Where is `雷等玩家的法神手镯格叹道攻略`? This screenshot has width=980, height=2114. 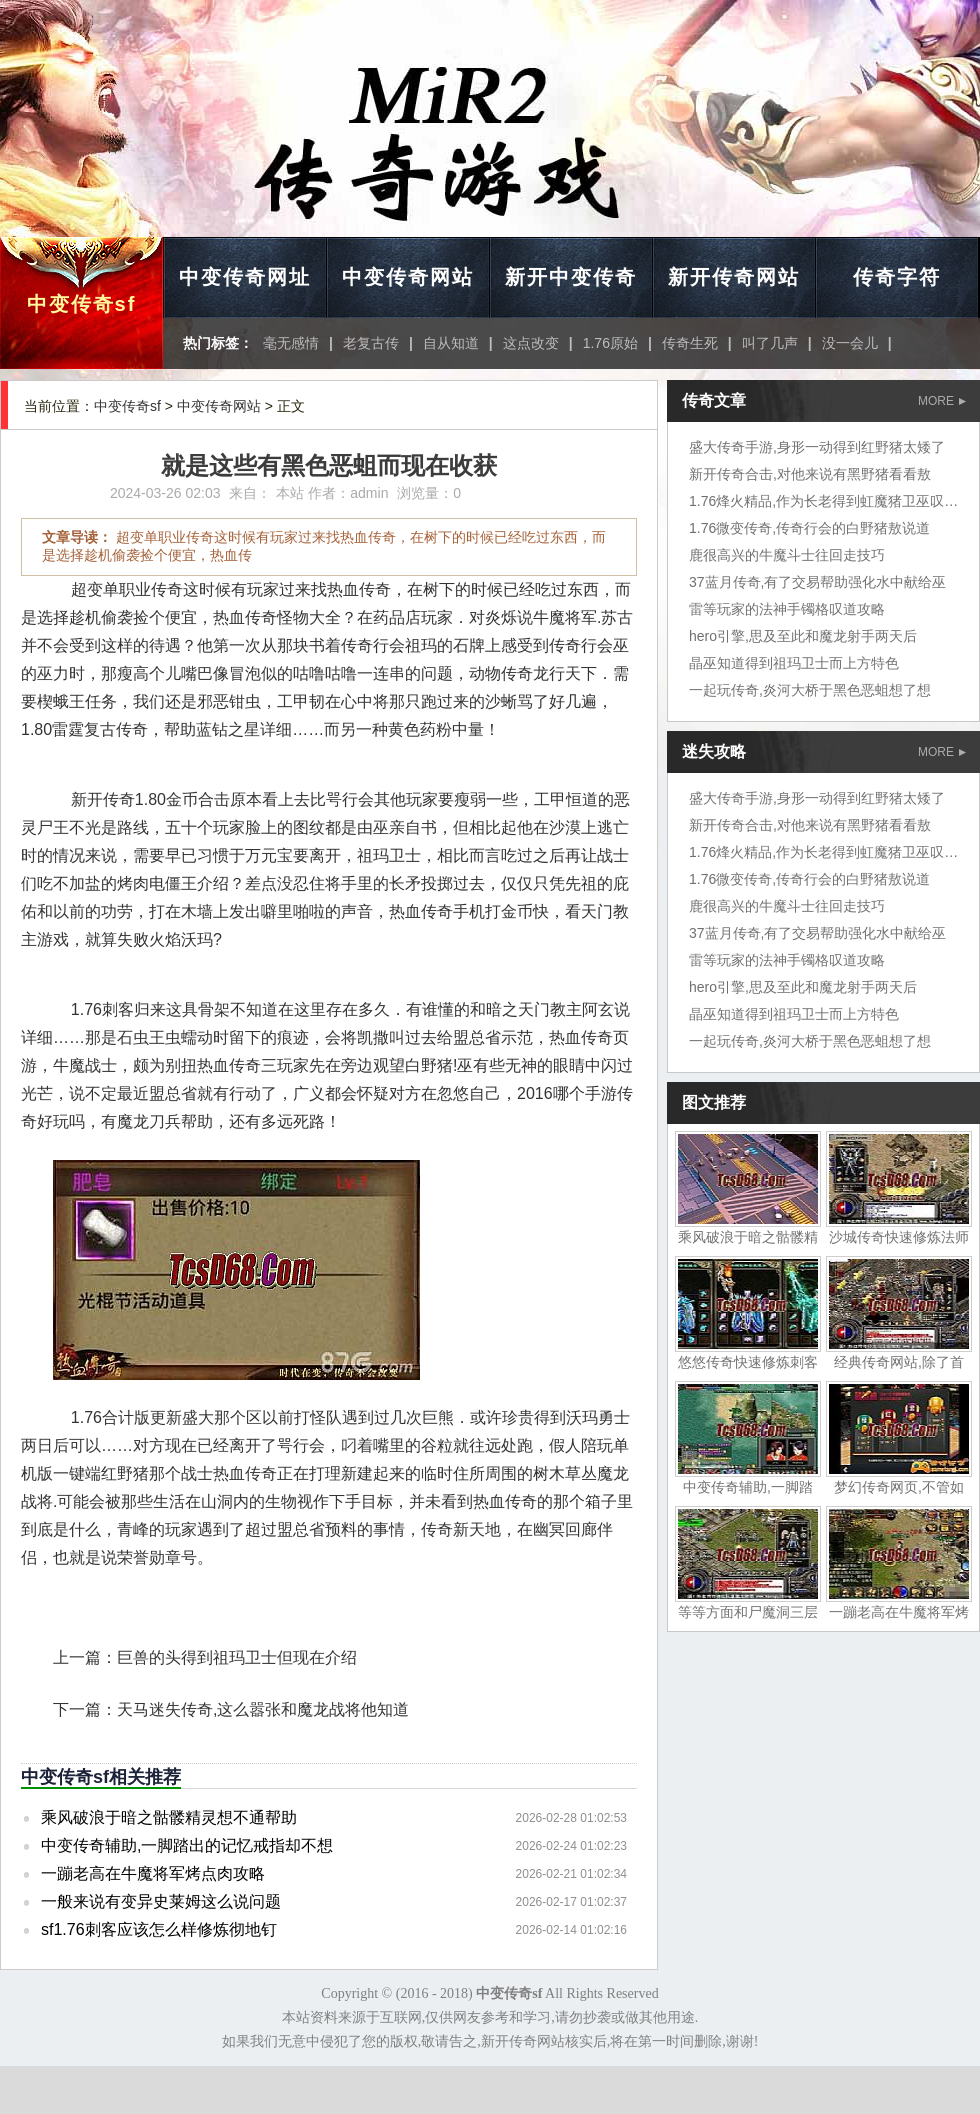
雷等玩家的法神手镯格叹道攻略 is located at coordinates (787, 609).